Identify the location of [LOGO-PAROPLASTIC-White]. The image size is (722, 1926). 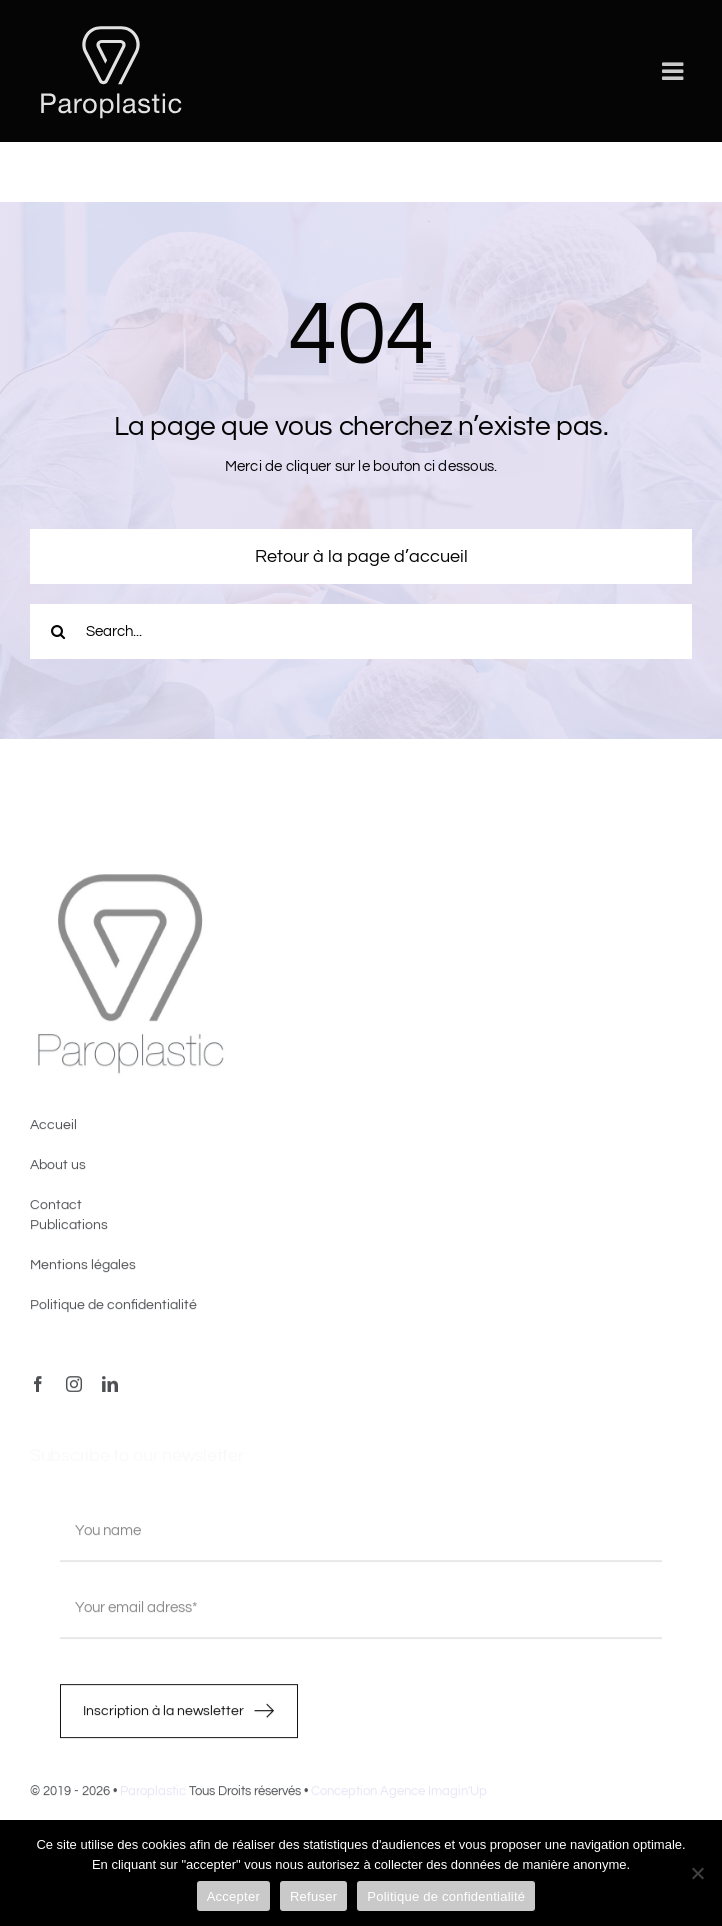
(111, 27).